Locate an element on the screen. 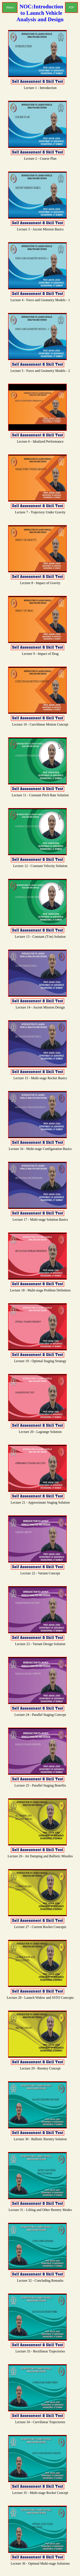  Videos is located at coordinates (10, 7).